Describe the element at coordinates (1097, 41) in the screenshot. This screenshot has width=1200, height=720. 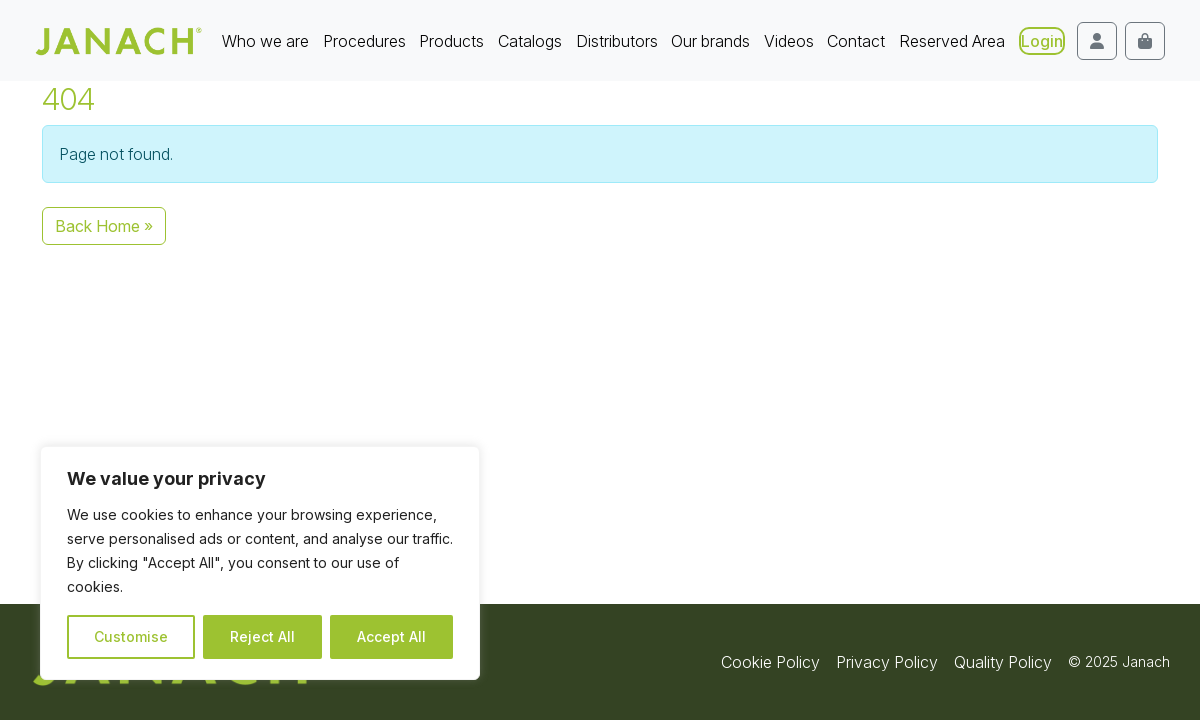
I see `[Account toggler]` at that location.